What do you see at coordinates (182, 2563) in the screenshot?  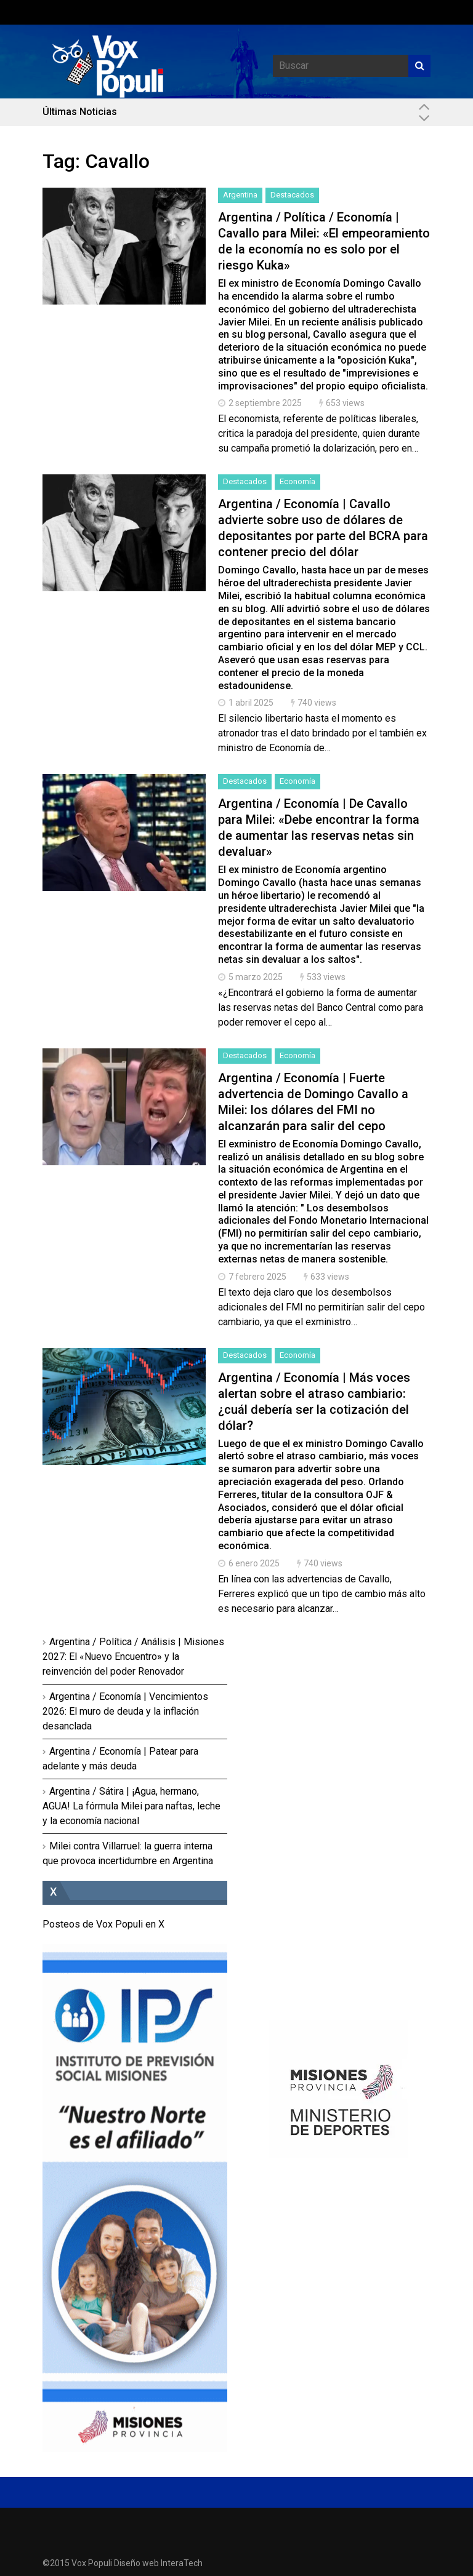 I see `InteraTech` at bounding box center [182, 2563].